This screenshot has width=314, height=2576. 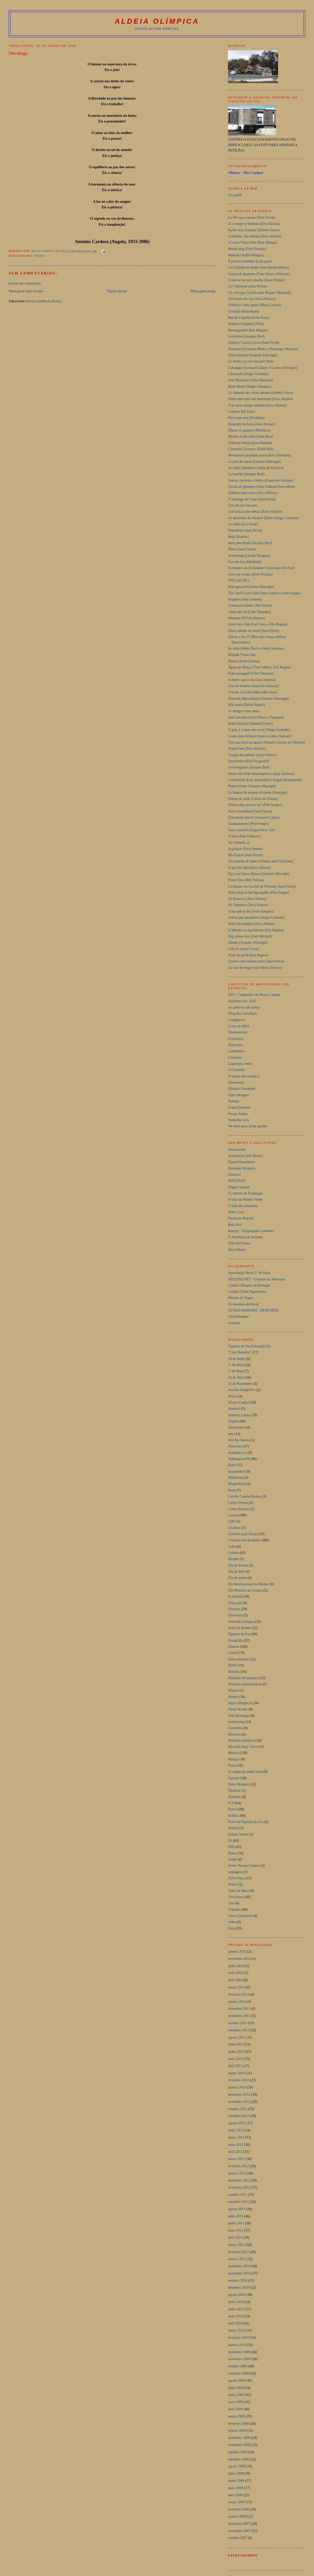 What do you see at coordinates (232, 1765) in the screenshot?
I see `Natal` at bounding box center [232, 1765].